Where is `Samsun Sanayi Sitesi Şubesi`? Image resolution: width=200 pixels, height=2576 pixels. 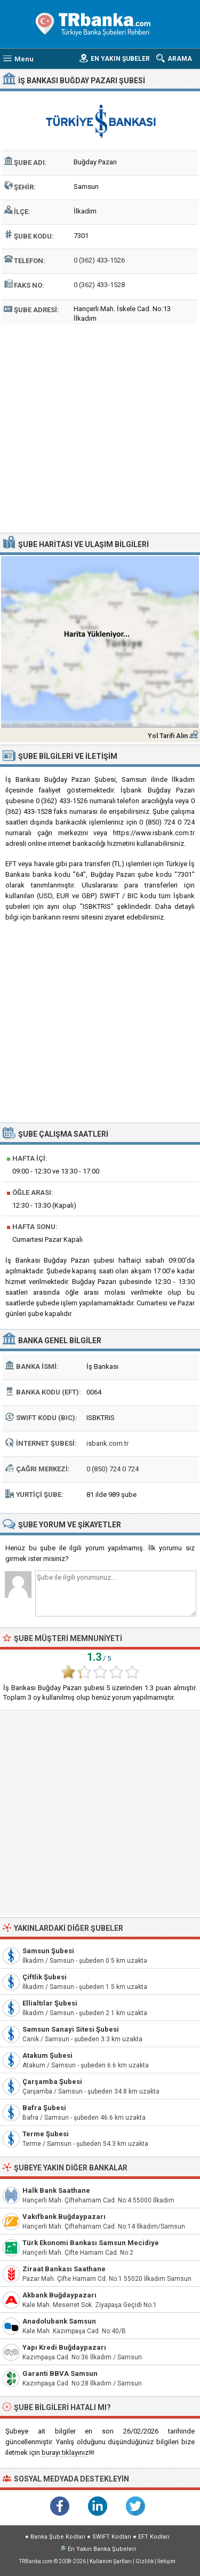 Samsun Sanayi Sitesi Şubesi is located at coordinates (70, 2029).